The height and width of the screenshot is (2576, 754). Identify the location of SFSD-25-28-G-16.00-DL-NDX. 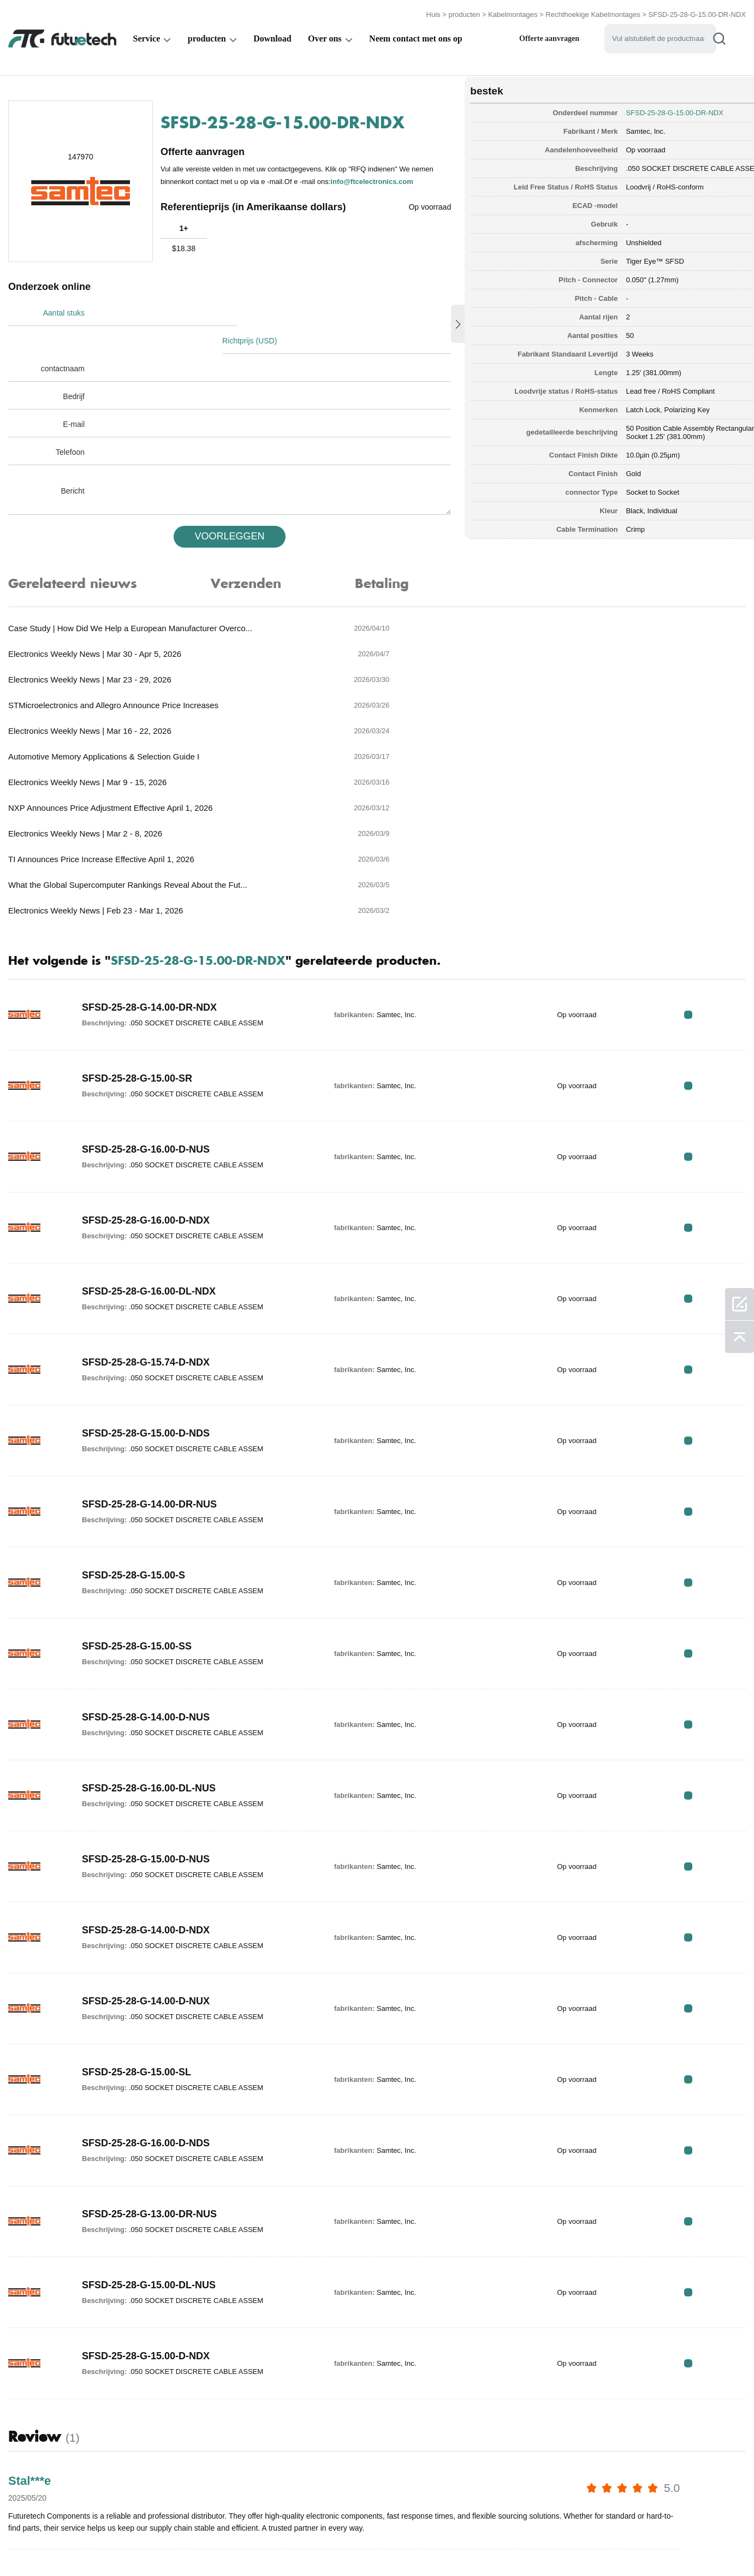
(149, 1128).